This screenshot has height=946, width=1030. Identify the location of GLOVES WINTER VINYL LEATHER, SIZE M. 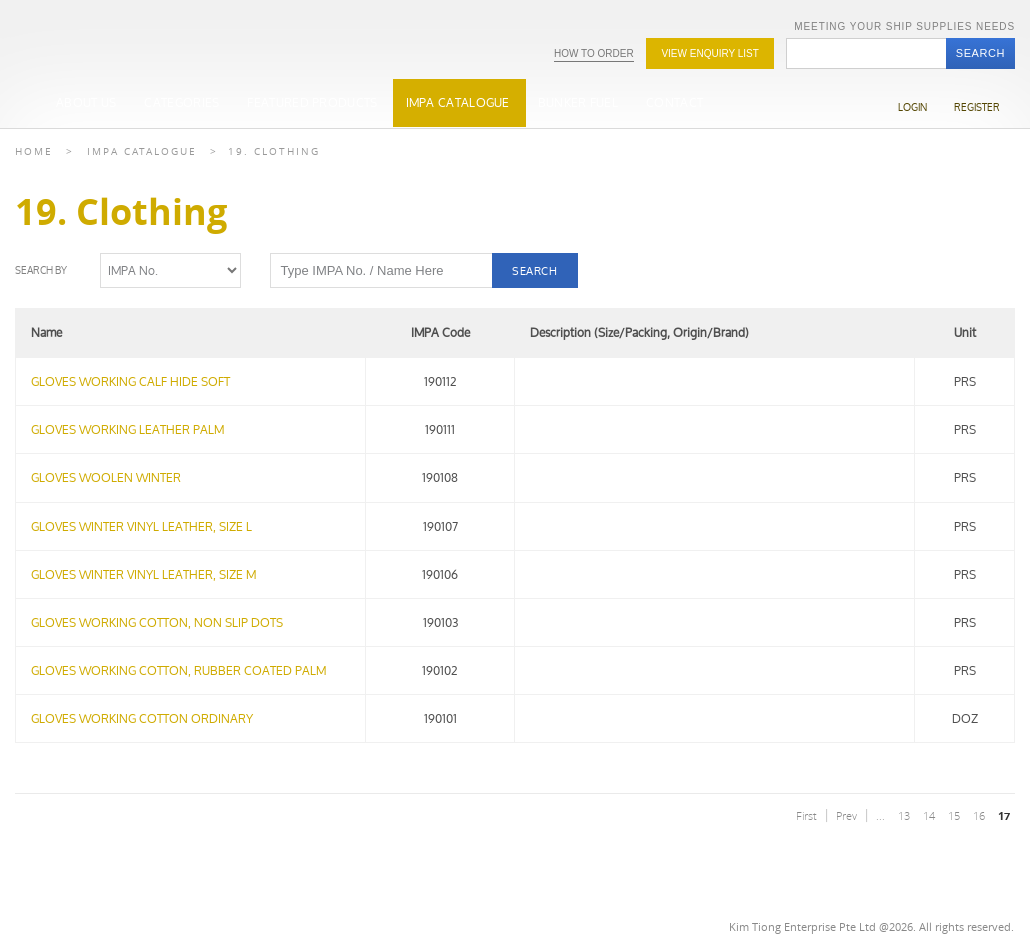
(143, 574).